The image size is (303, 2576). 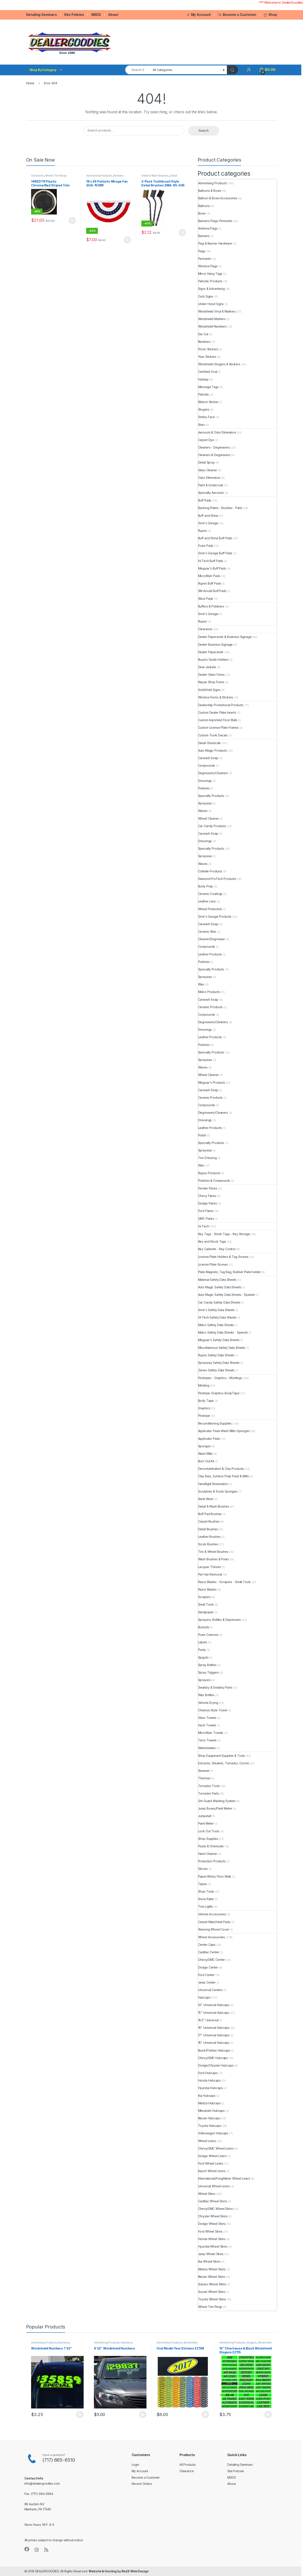 What do you see at coordinates (210, 1007) in the screenshot?
I see `Ceramic Products` at bounding box center [210, 1007].